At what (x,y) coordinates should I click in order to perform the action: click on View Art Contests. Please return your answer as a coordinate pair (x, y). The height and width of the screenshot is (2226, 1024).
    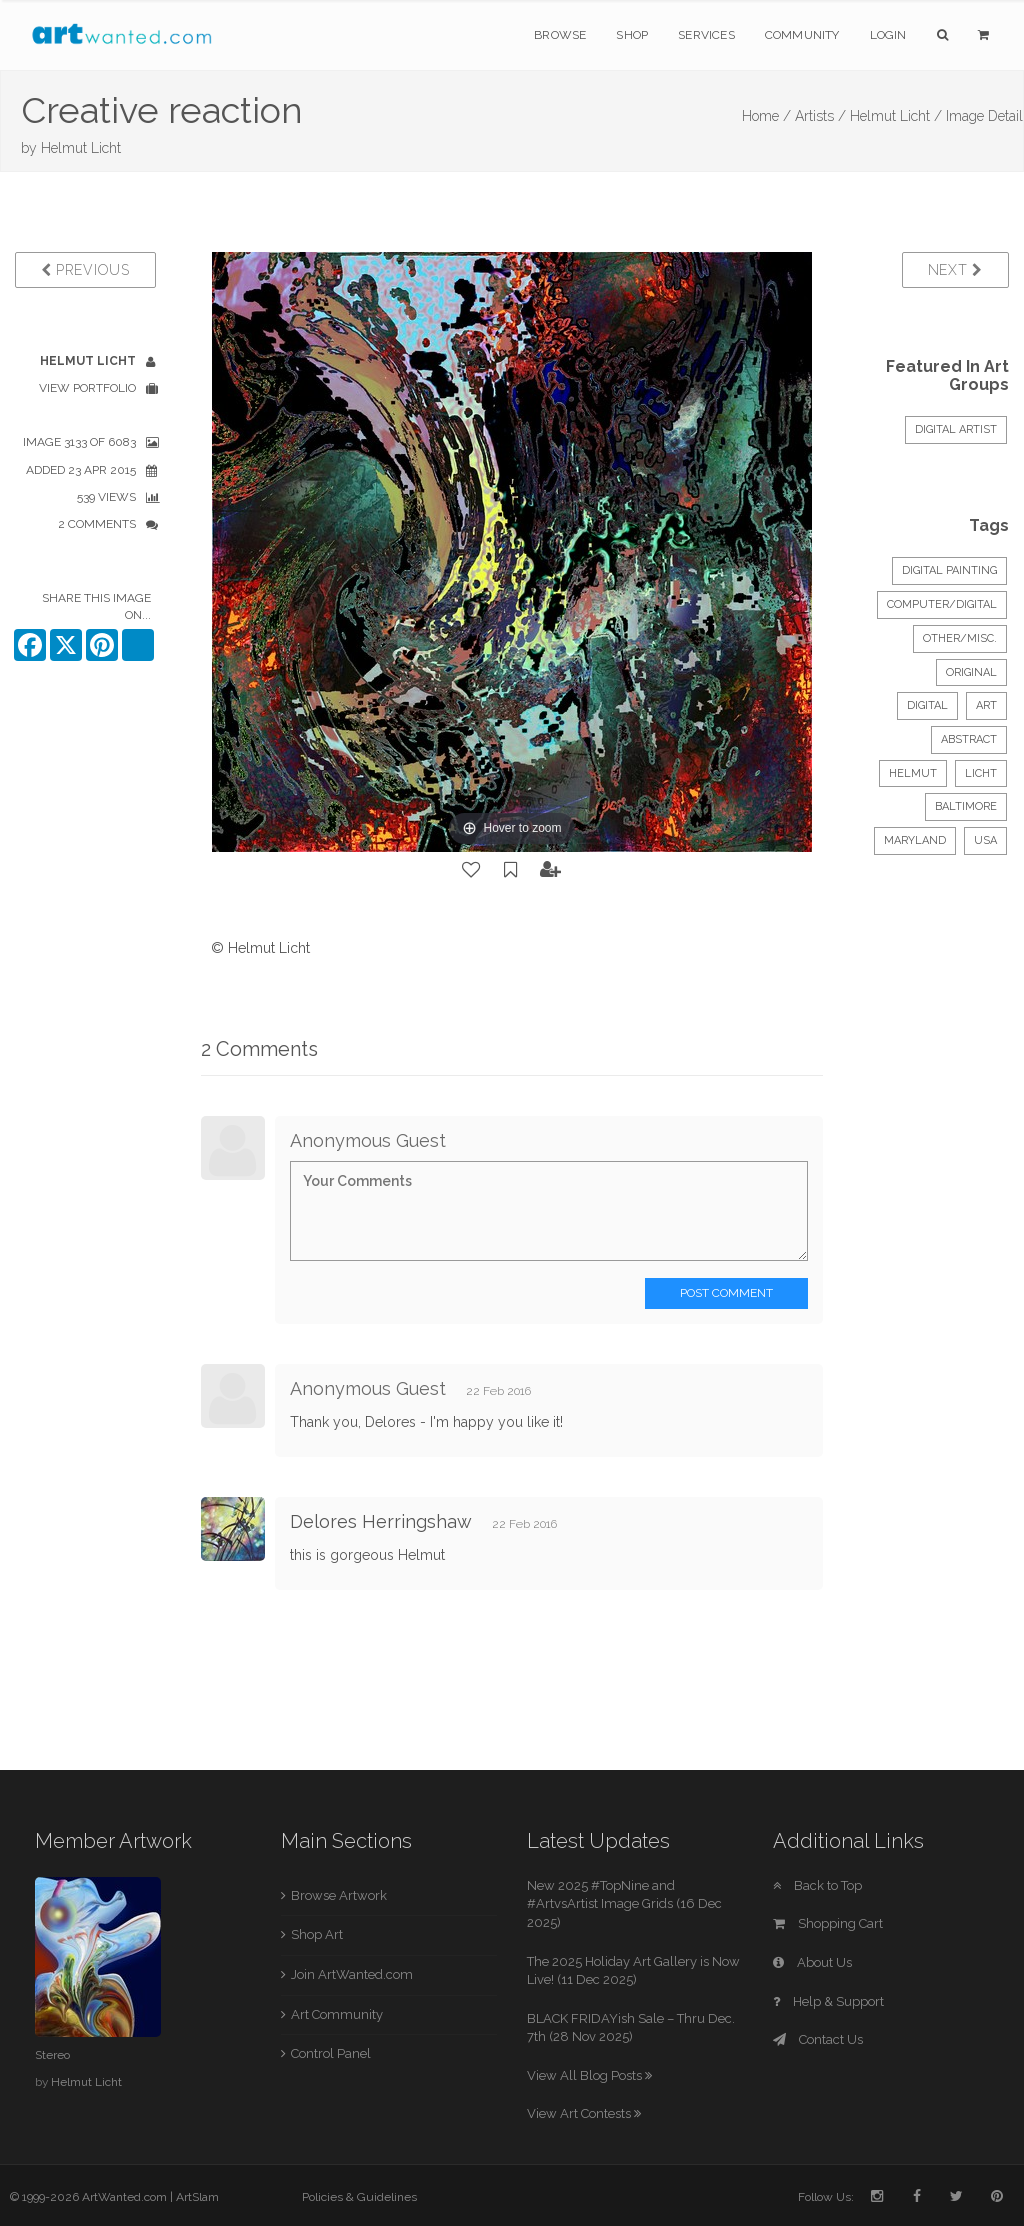
    Looking at the image, I should click on (584, 2113).